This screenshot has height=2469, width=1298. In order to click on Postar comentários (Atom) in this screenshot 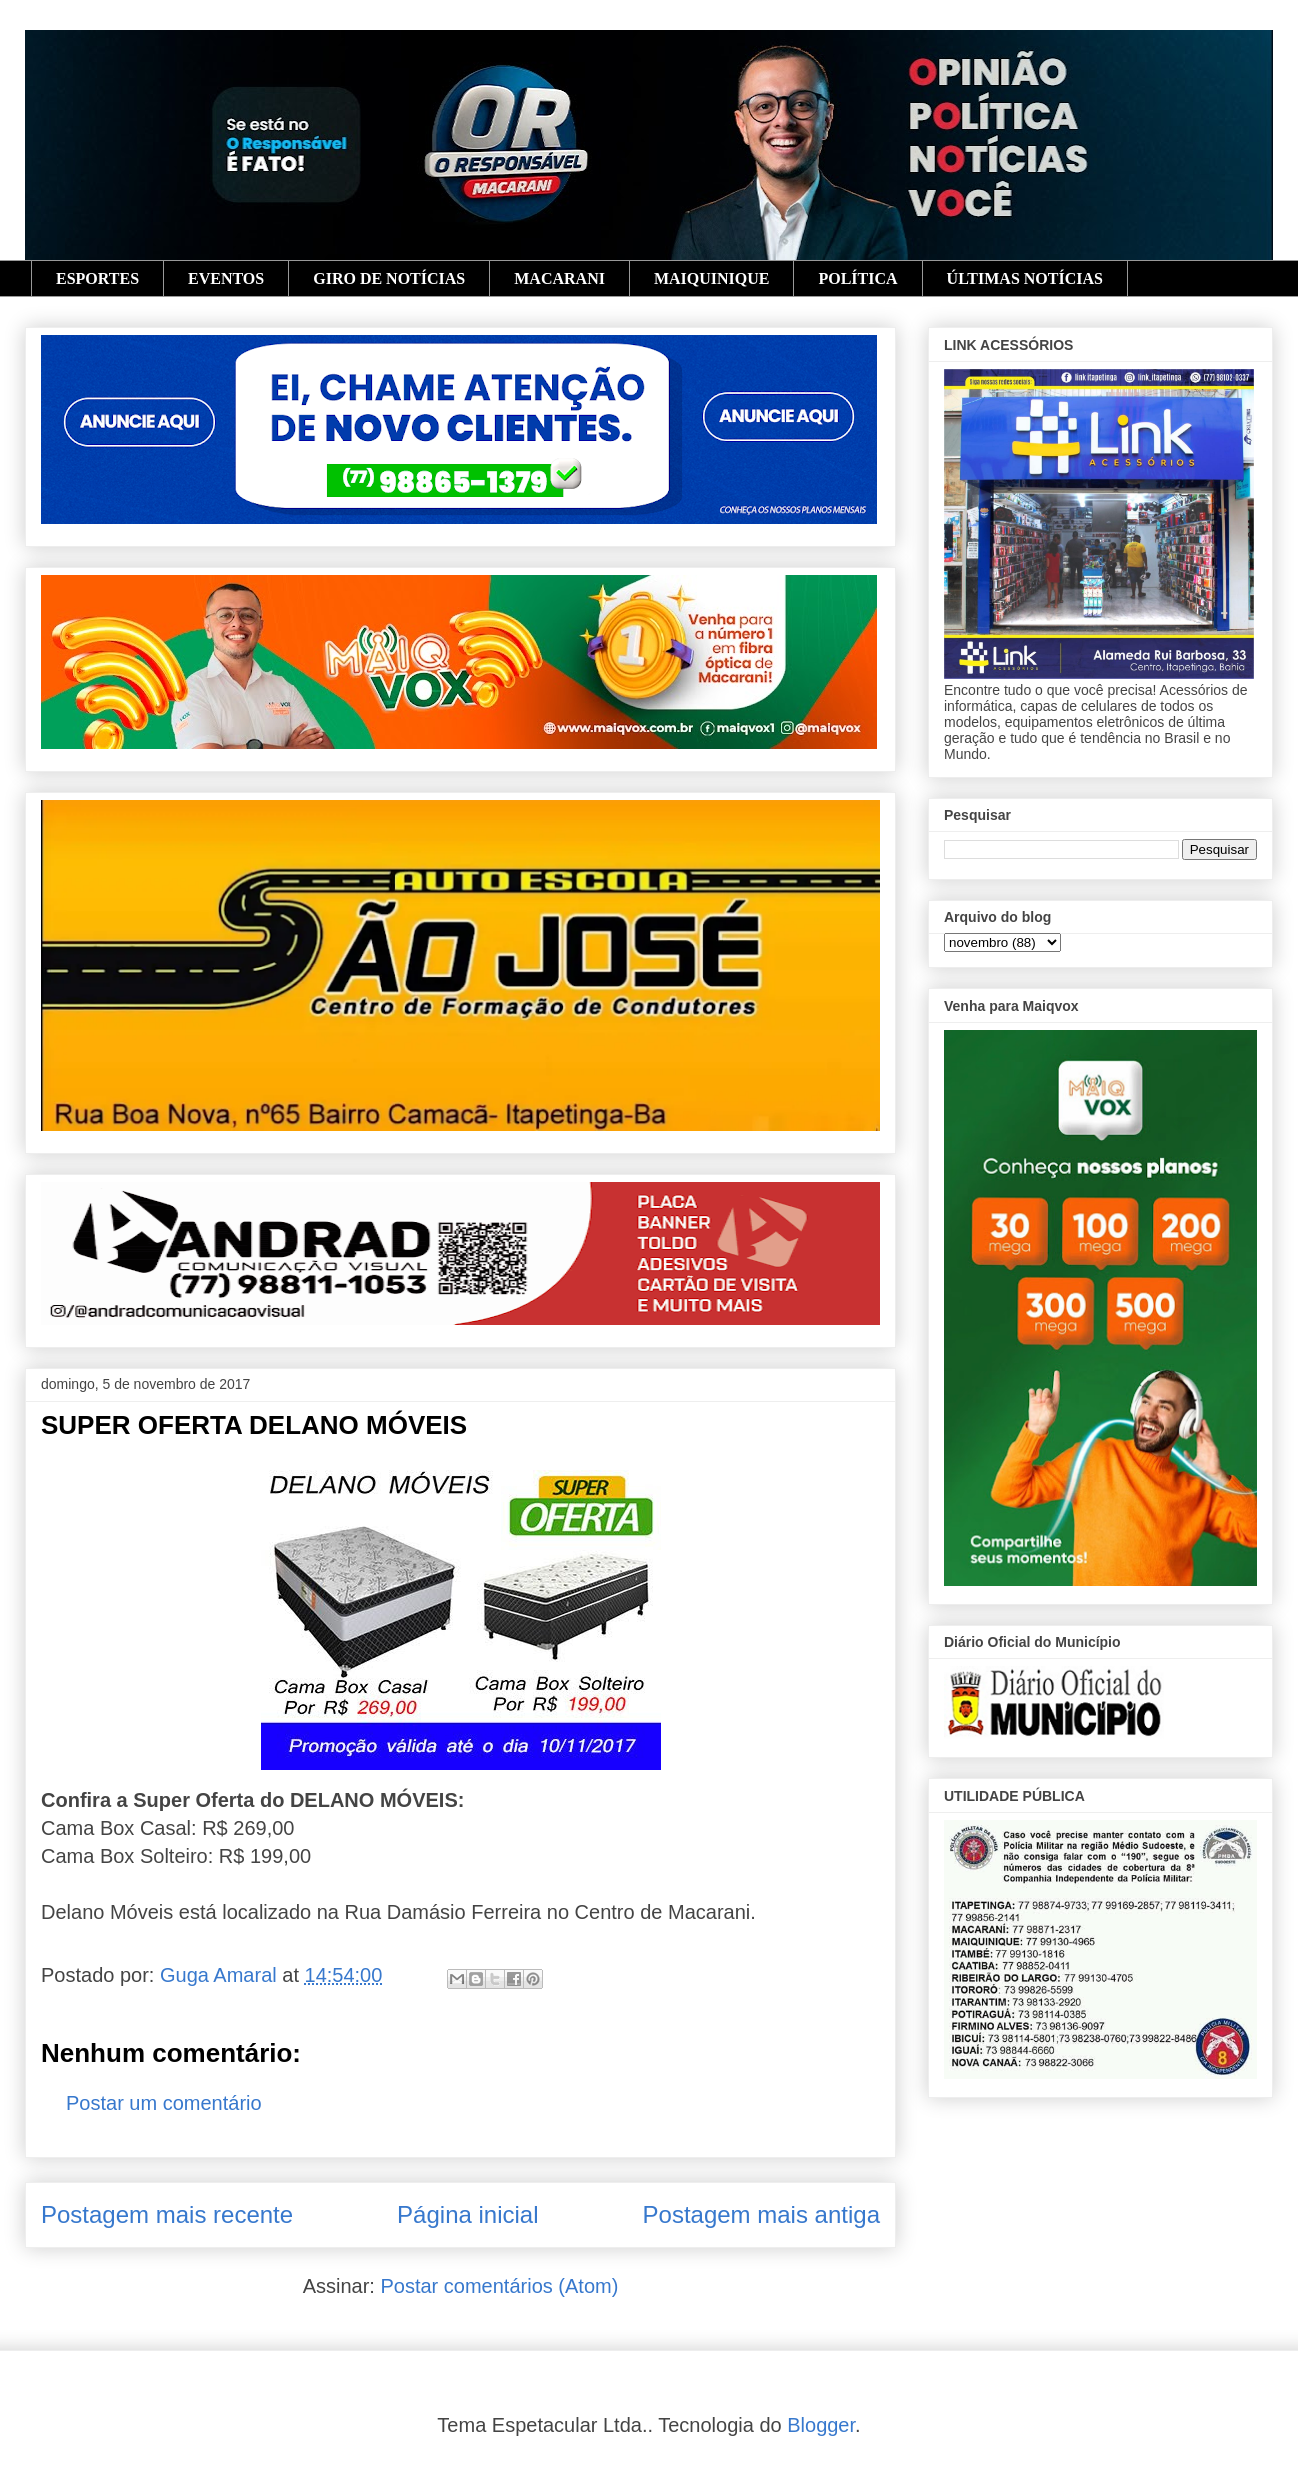, I will do `click(499, 2286)`.